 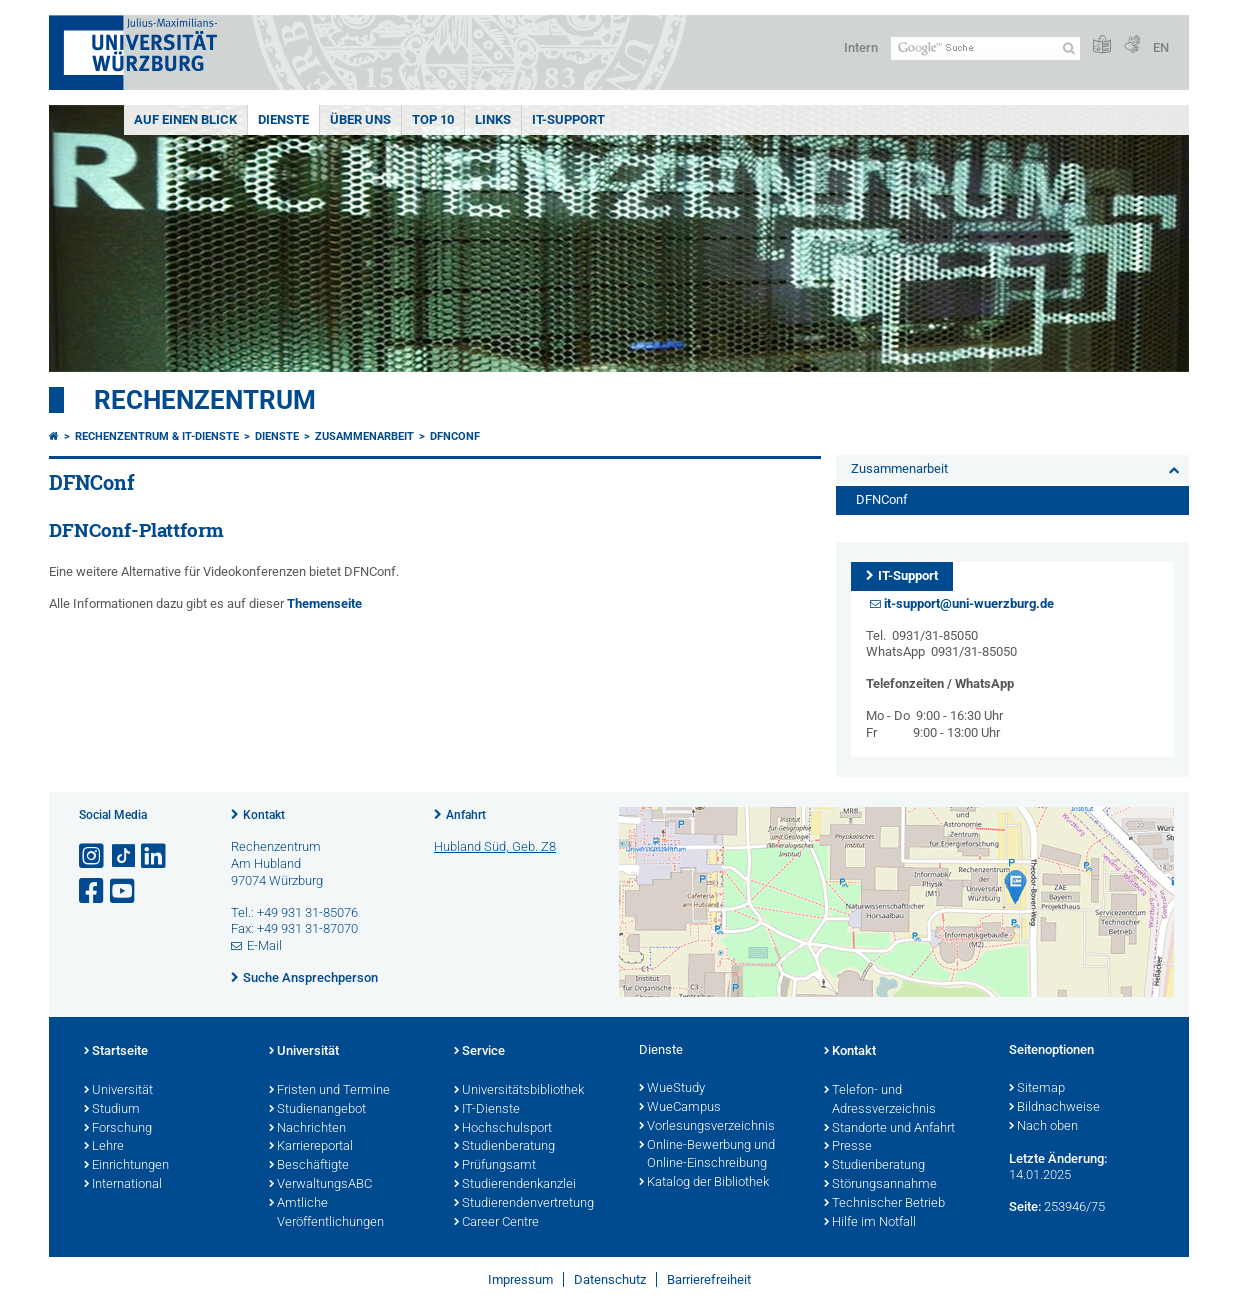 What do you see at coordinates (309, 1166) in the screenshot?
I see `Beschäftigte` at bounding box center [309, 1166].